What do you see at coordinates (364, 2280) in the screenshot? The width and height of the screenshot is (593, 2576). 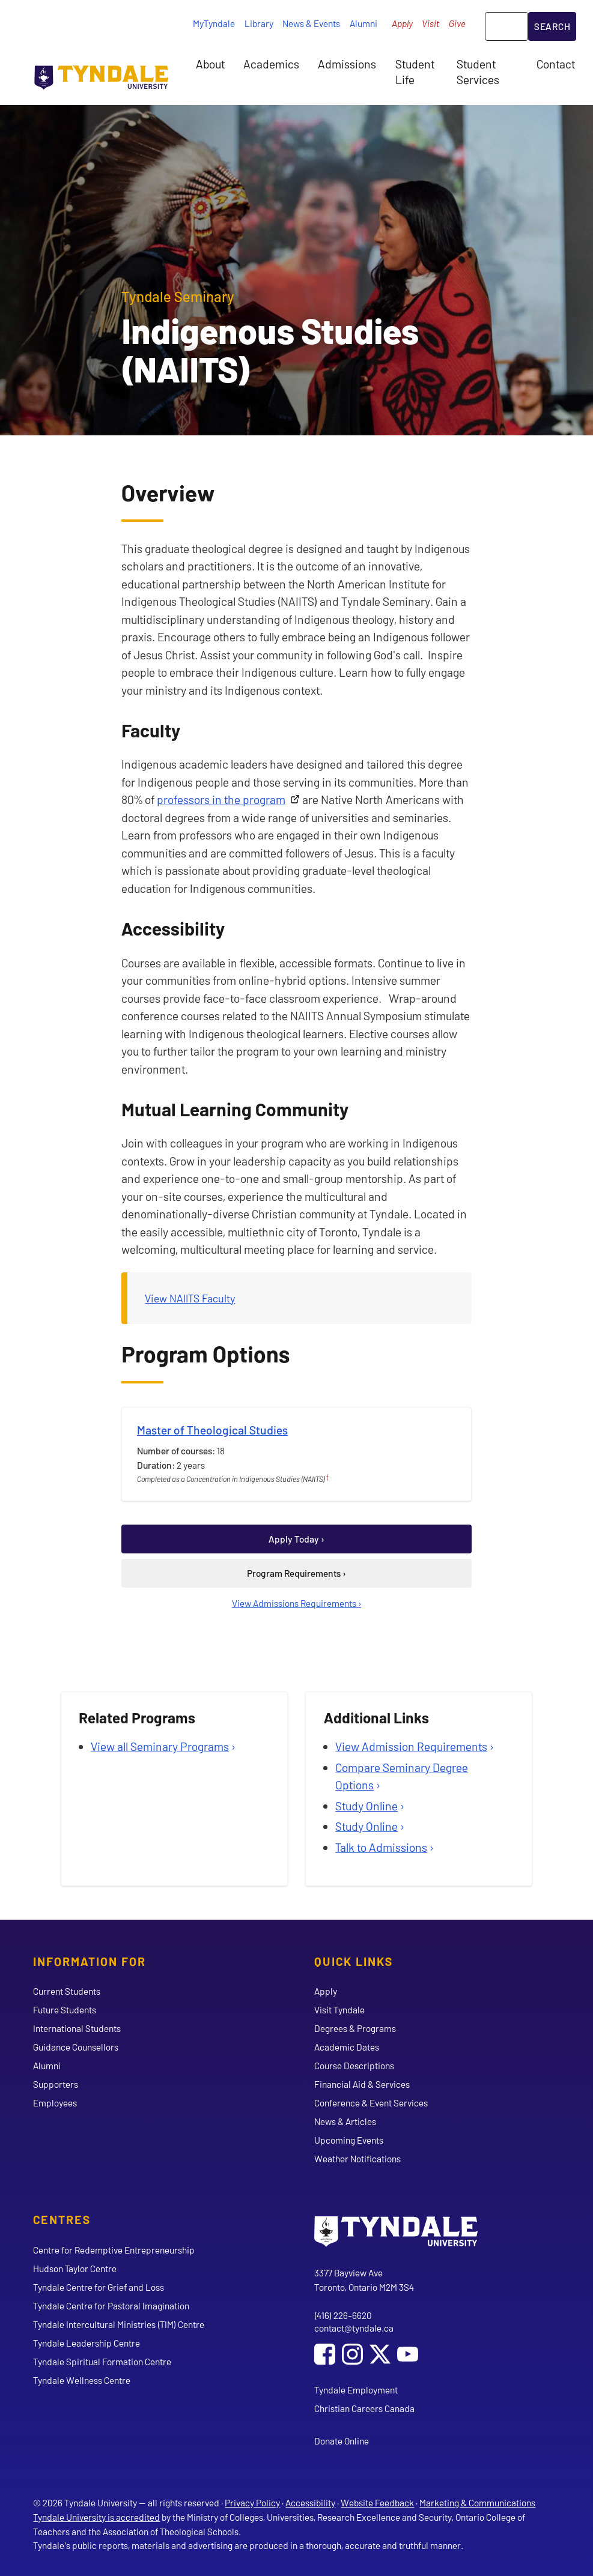 I see `3377 Bayview Ave Toronto, Ontario M2M 3S4` at bounding box center [364, 2280].